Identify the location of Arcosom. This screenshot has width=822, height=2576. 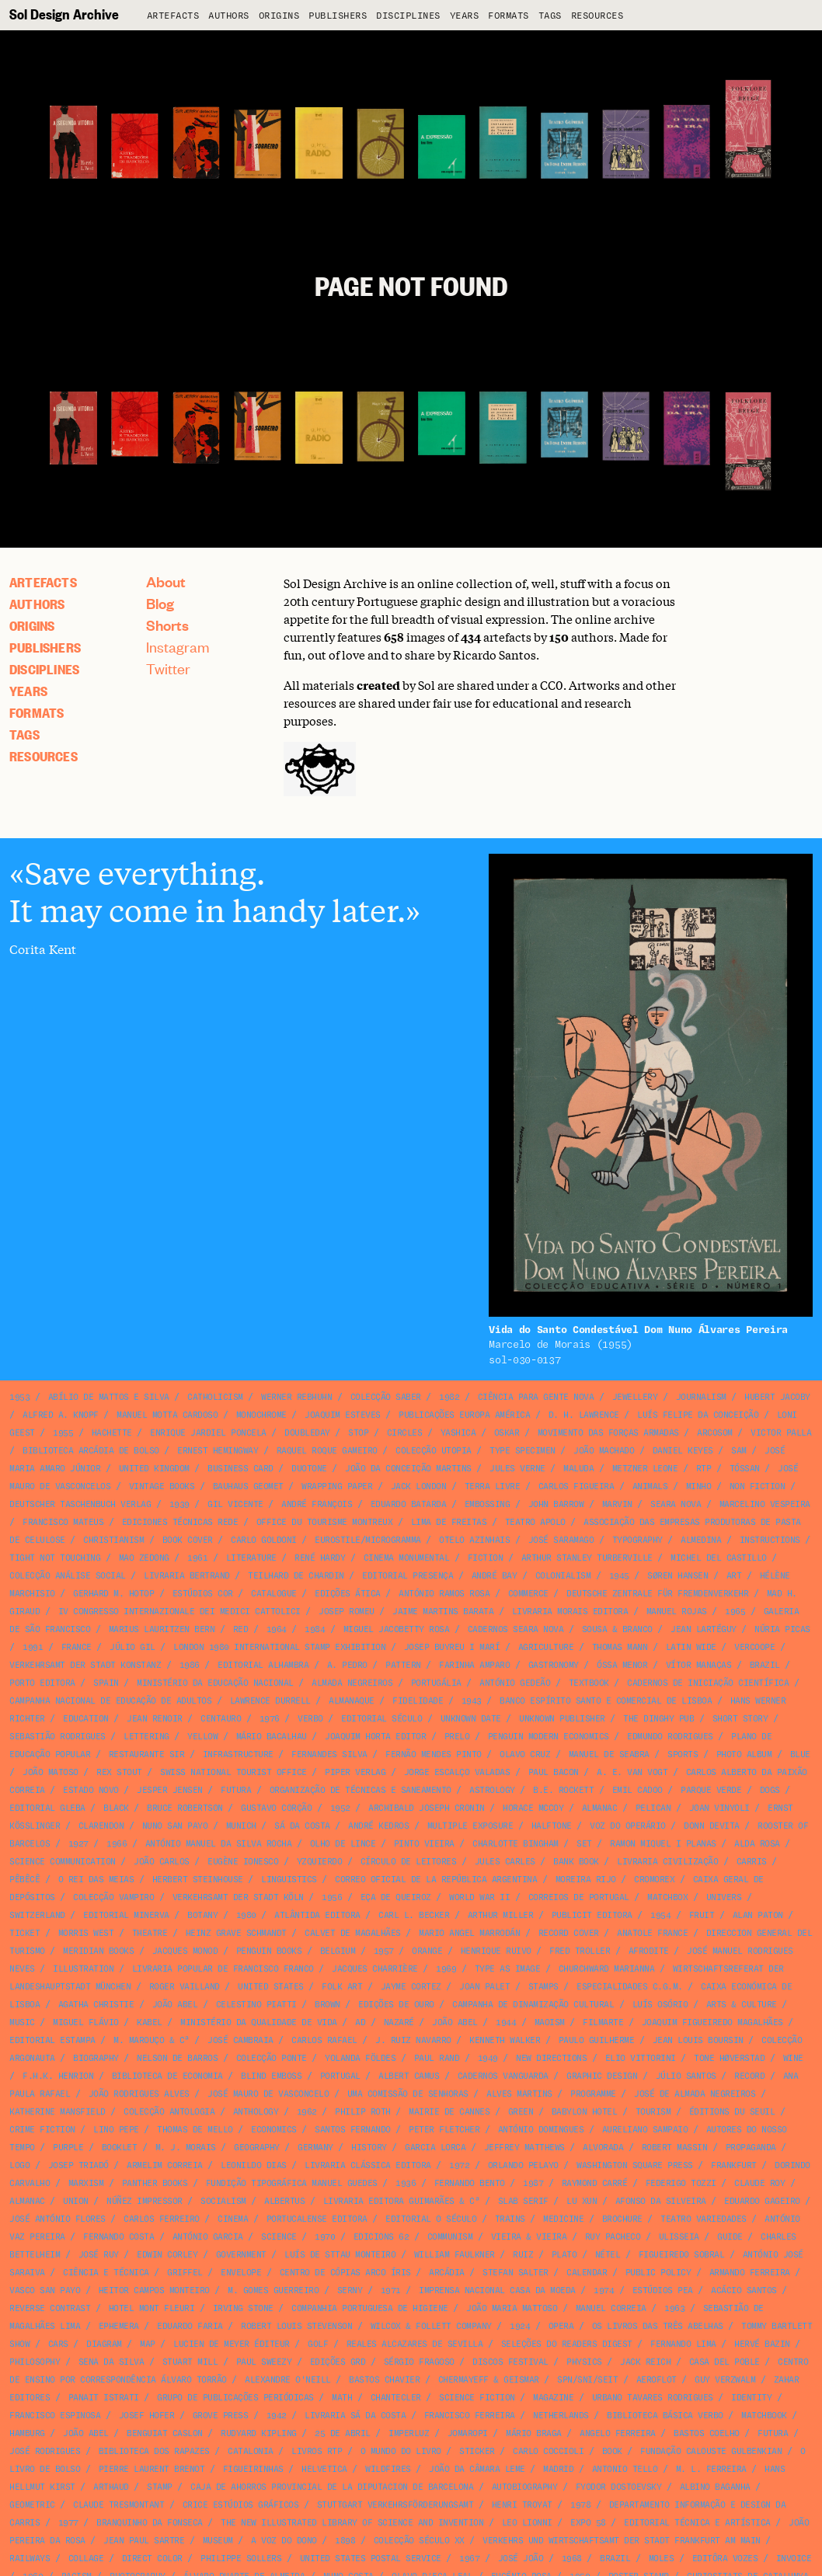
(715, 1432).